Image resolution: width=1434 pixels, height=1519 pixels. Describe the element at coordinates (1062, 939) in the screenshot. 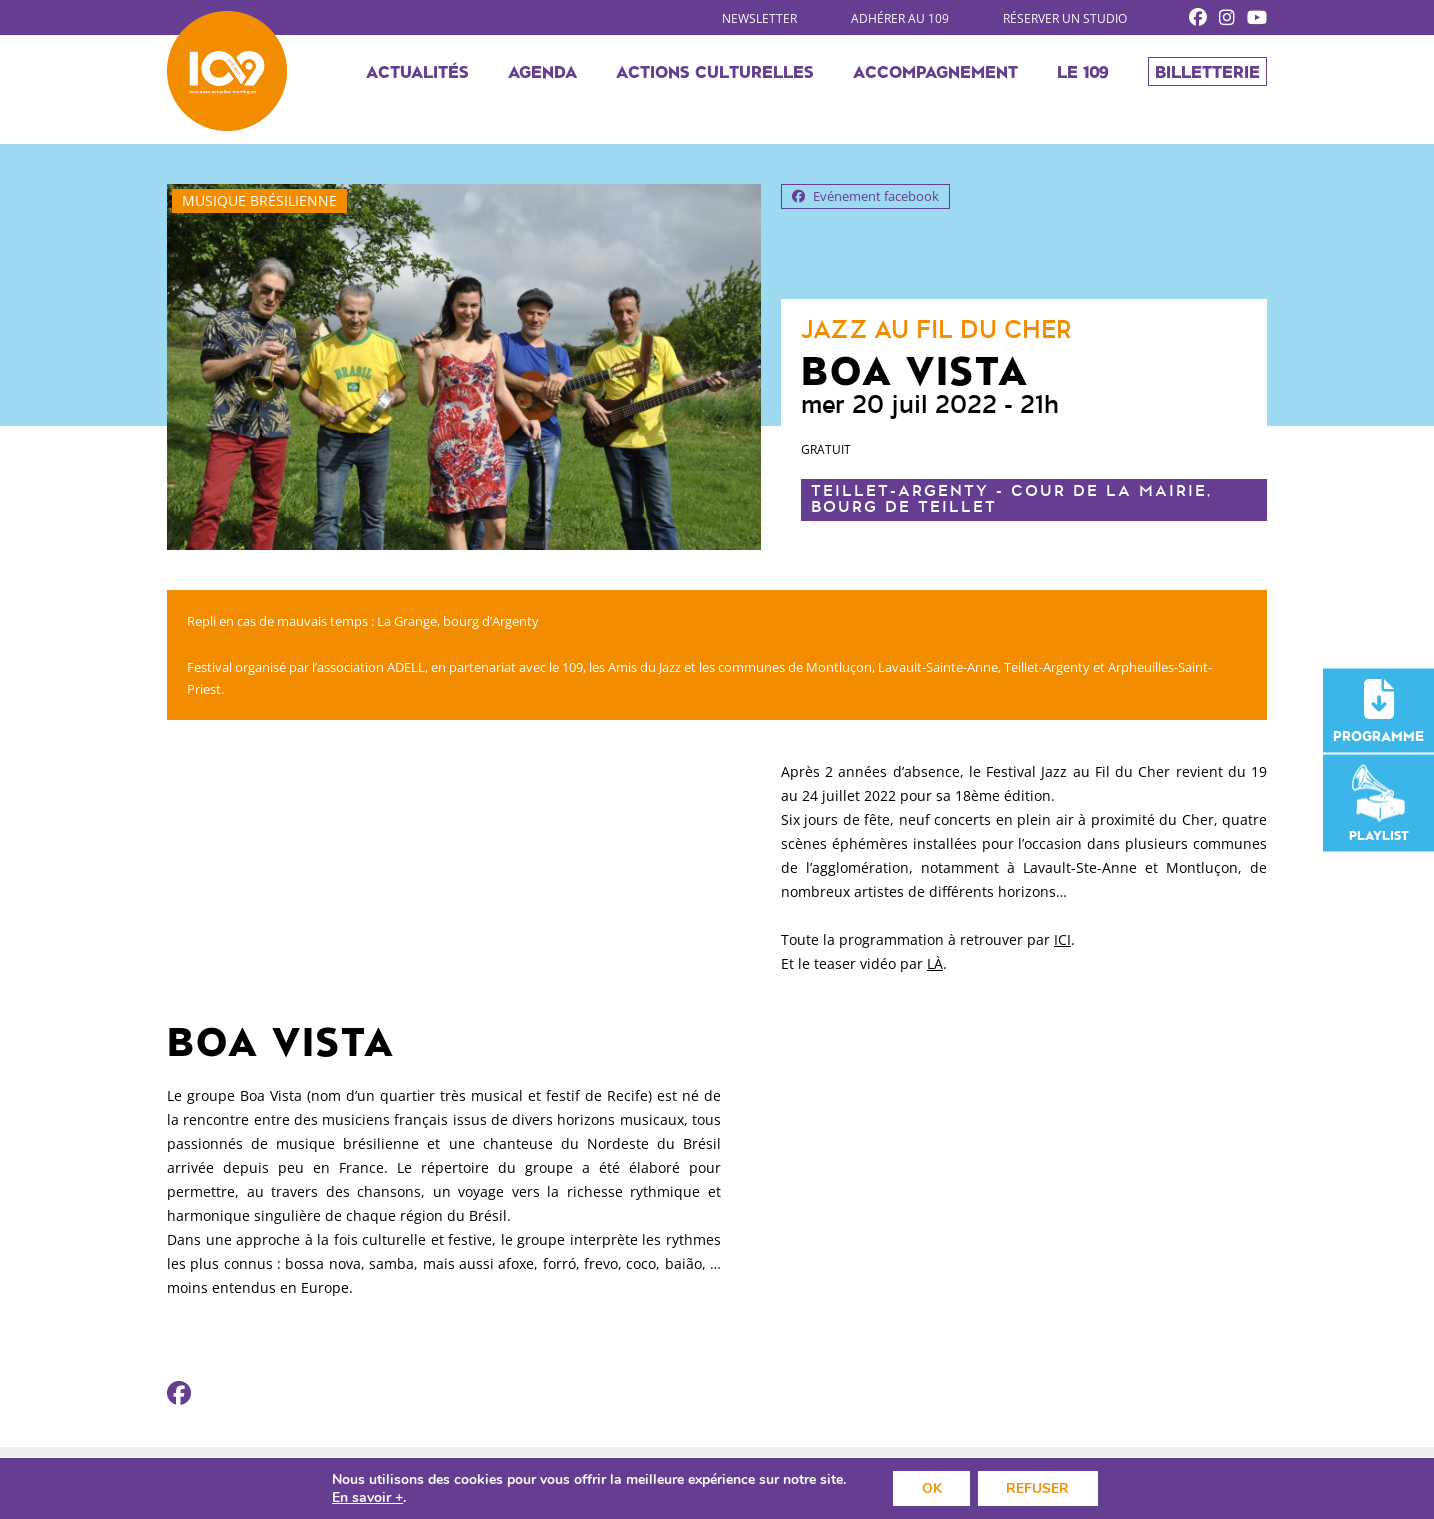

I see `ICI` at that location.